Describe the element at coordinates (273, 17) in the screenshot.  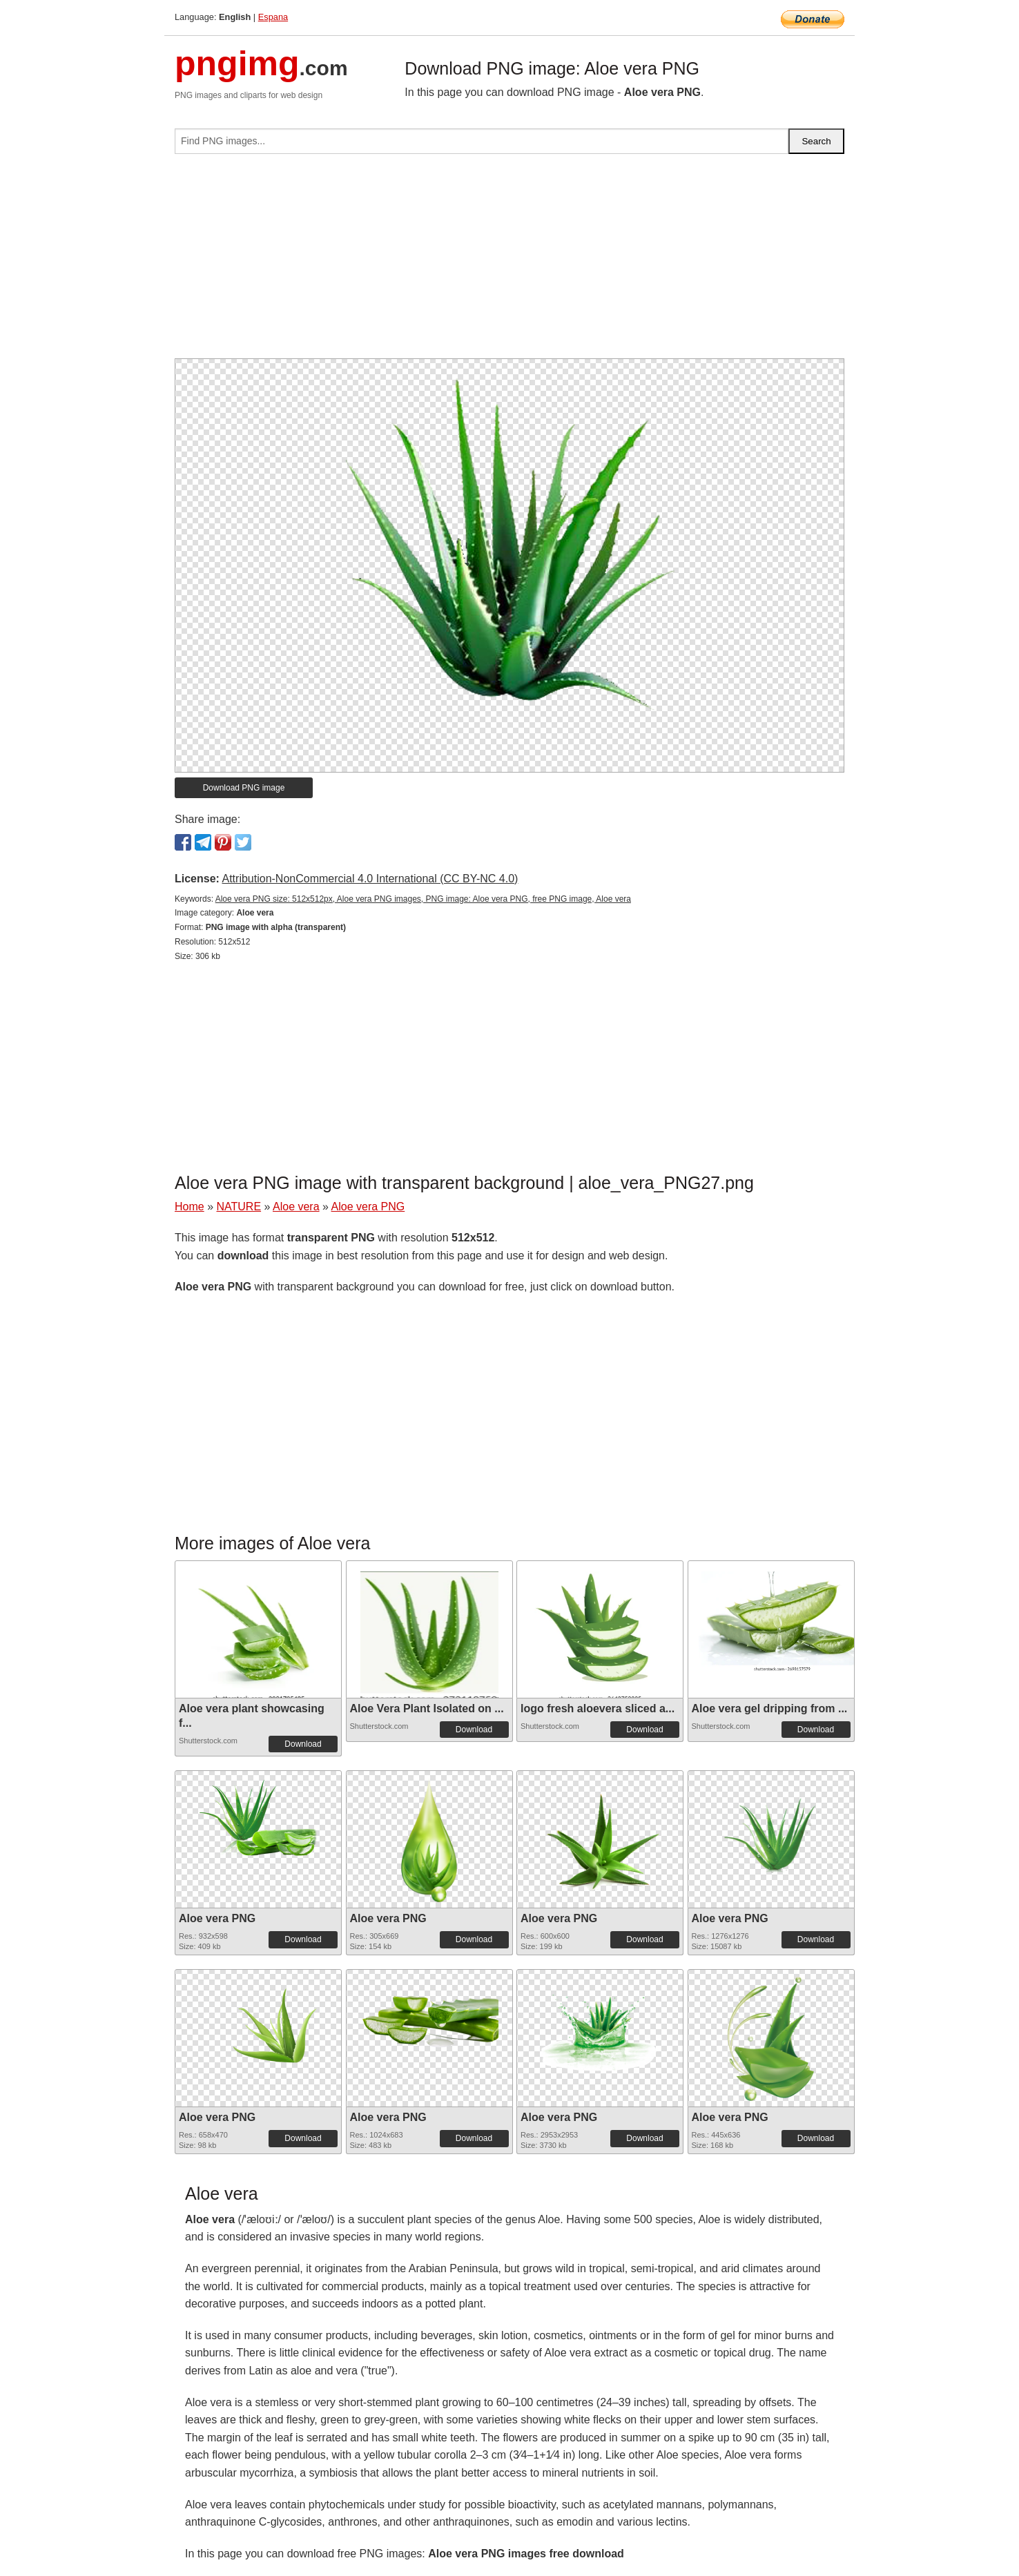
I see `Espana` at that location.